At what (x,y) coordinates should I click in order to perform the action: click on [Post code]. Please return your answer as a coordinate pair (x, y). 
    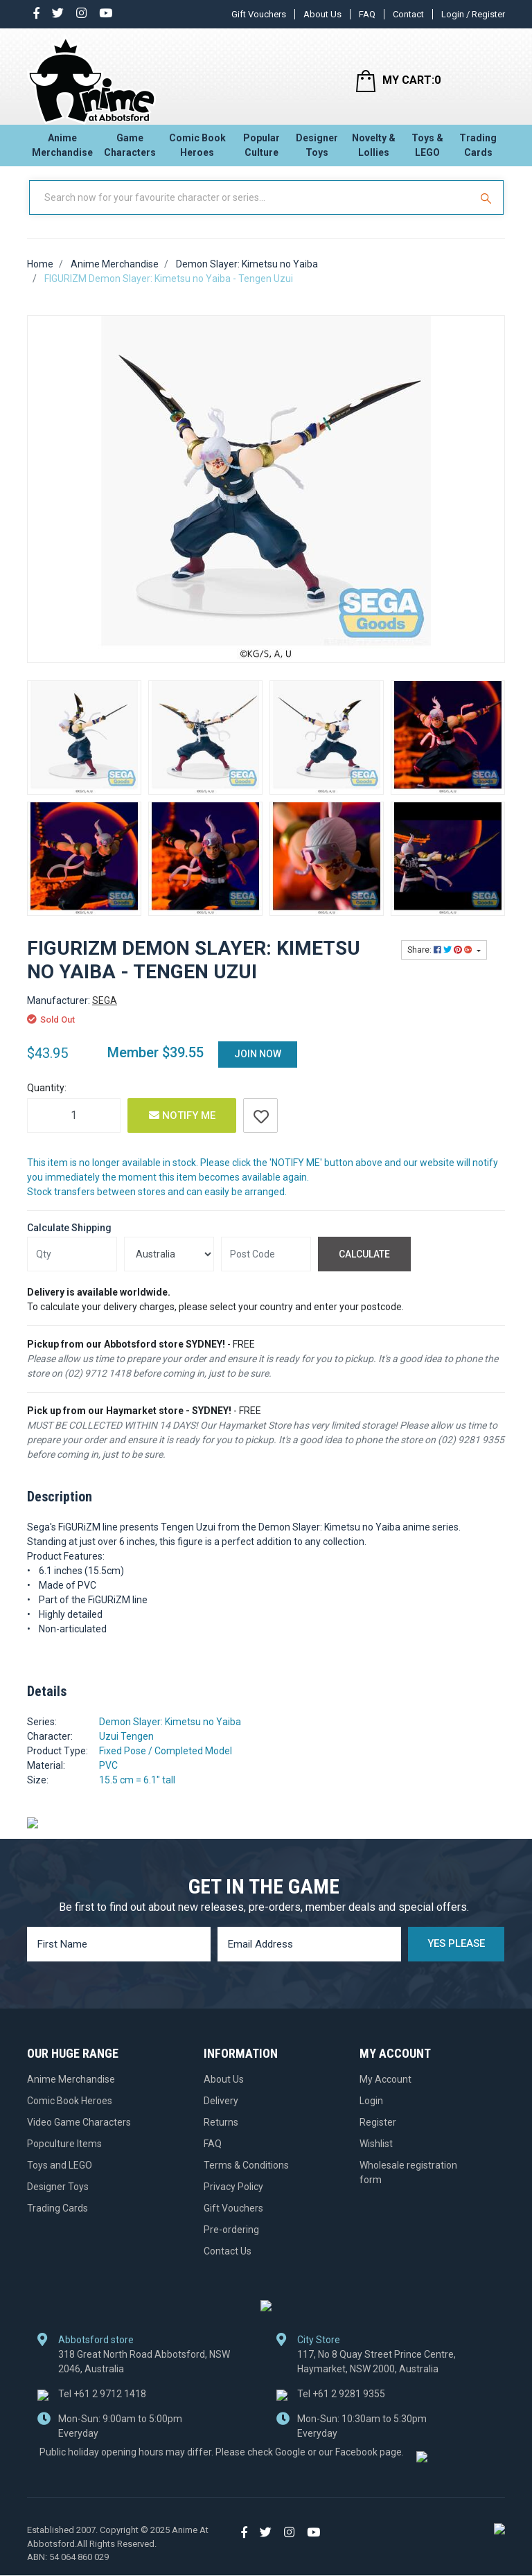
    Looking at the image, I should click on (266, 1266).